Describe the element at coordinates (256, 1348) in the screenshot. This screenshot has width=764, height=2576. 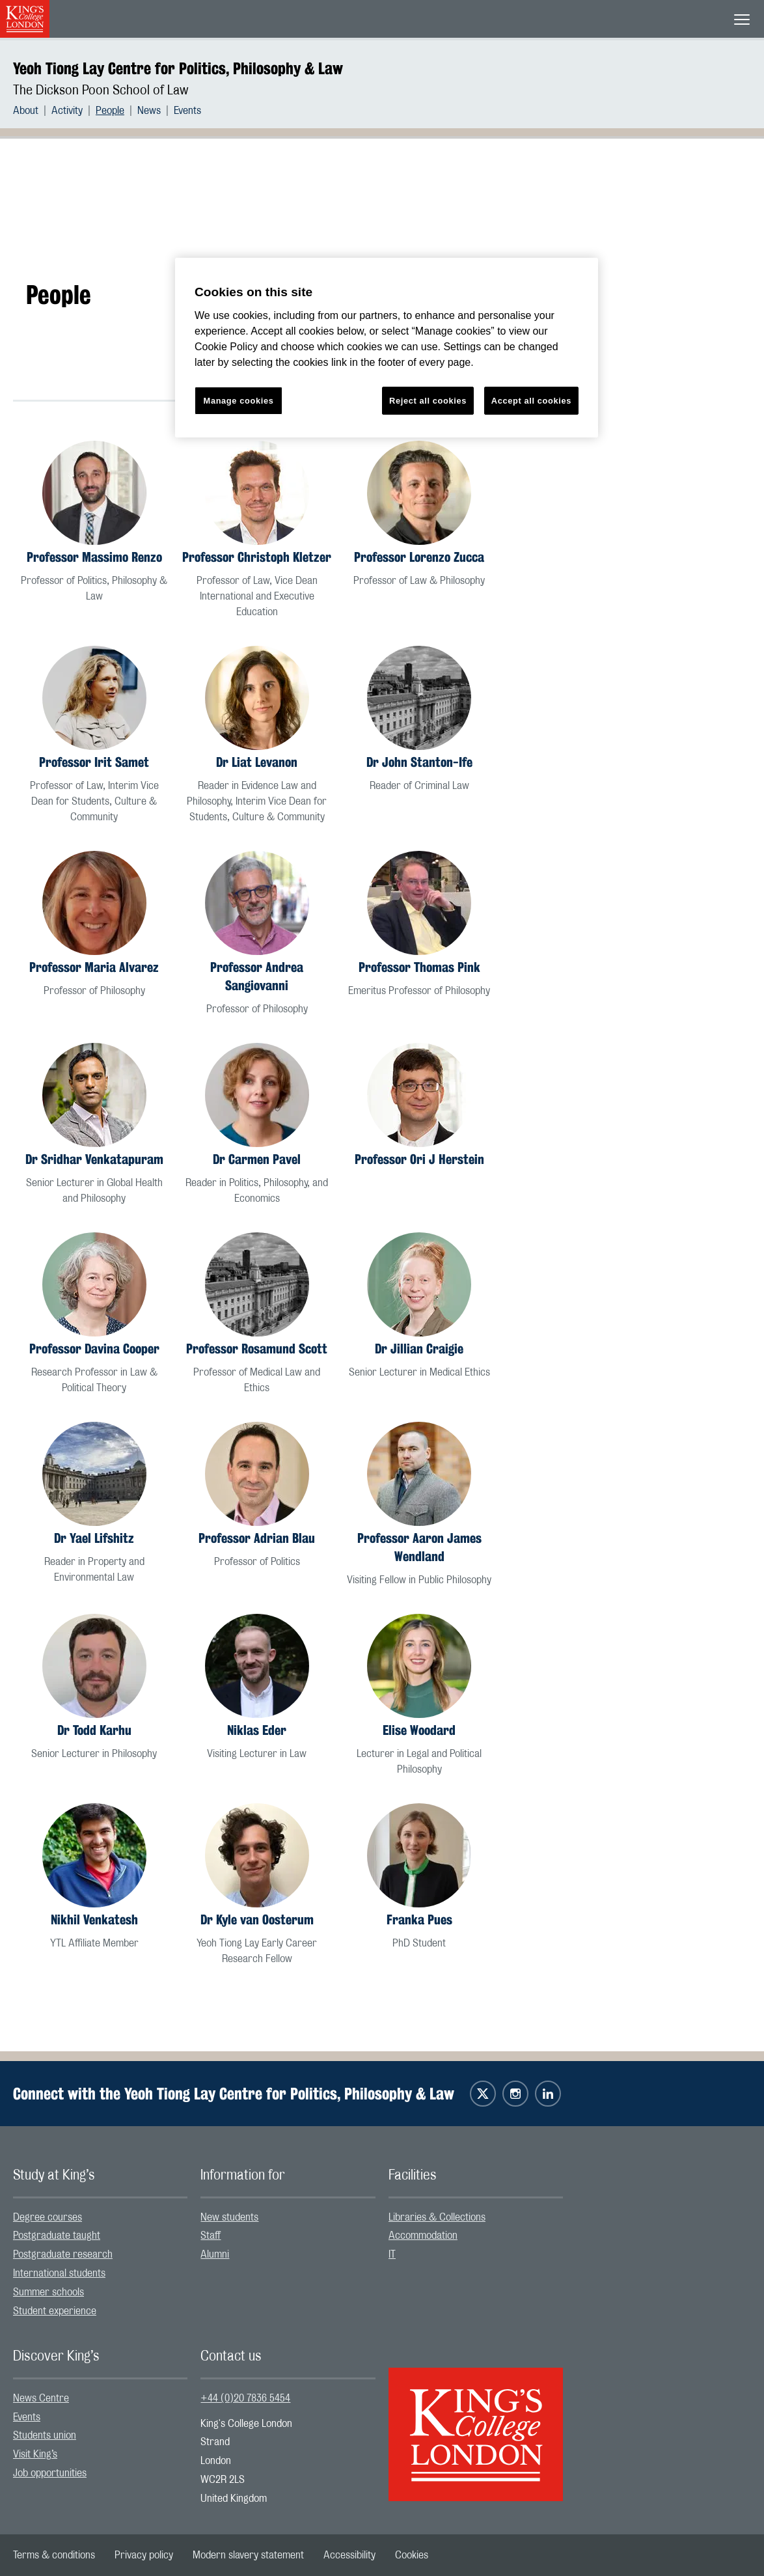
I see `Professor Rosamund Scott` at that location.